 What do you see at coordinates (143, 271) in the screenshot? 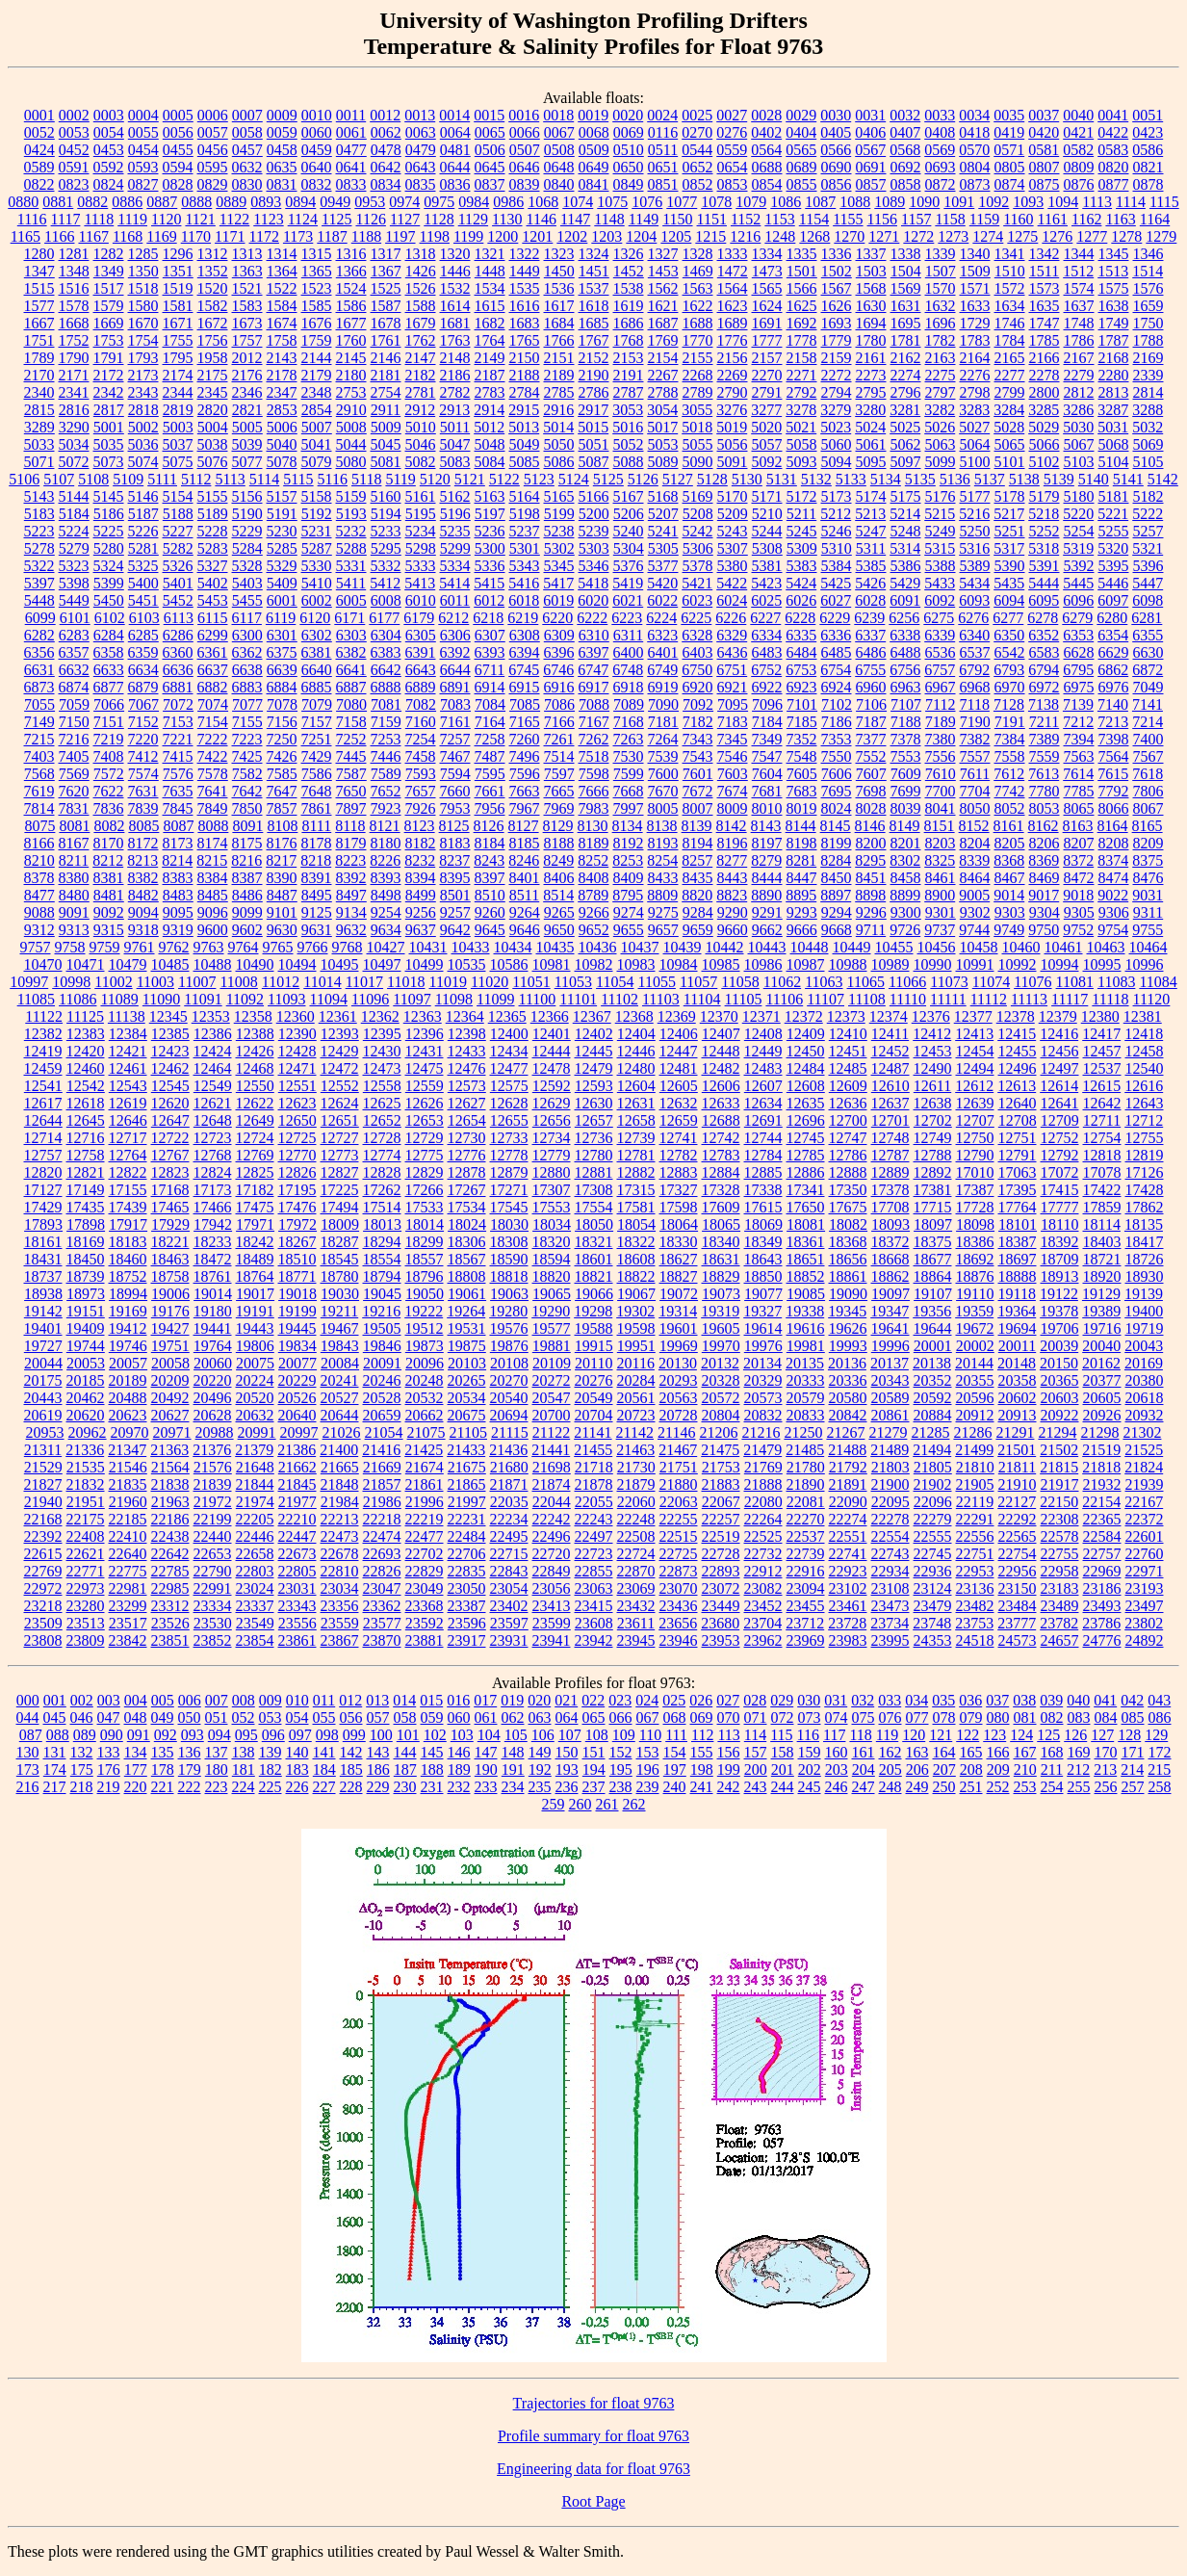
I see `1350` at bounding box center [143, 271].